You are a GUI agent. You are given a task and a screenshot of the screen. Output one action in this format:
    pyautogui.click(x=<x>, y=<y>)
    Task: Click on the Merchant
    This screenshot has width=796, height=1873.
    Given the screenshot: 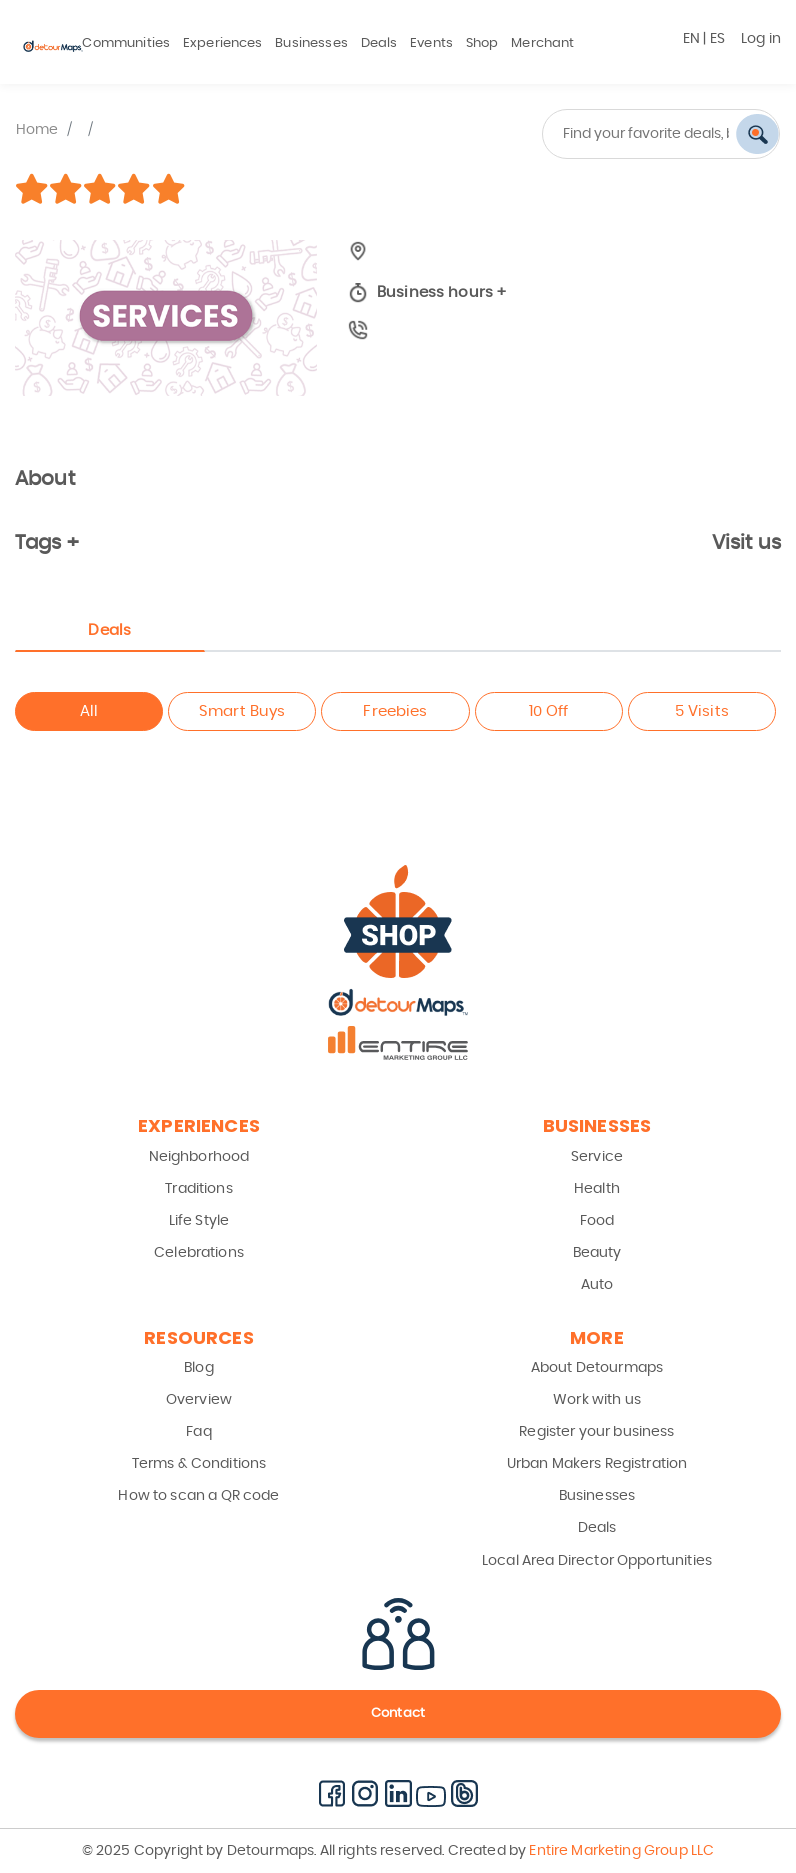 What is the action you would take?
    pyautogui.click(x=542, y=43)
    